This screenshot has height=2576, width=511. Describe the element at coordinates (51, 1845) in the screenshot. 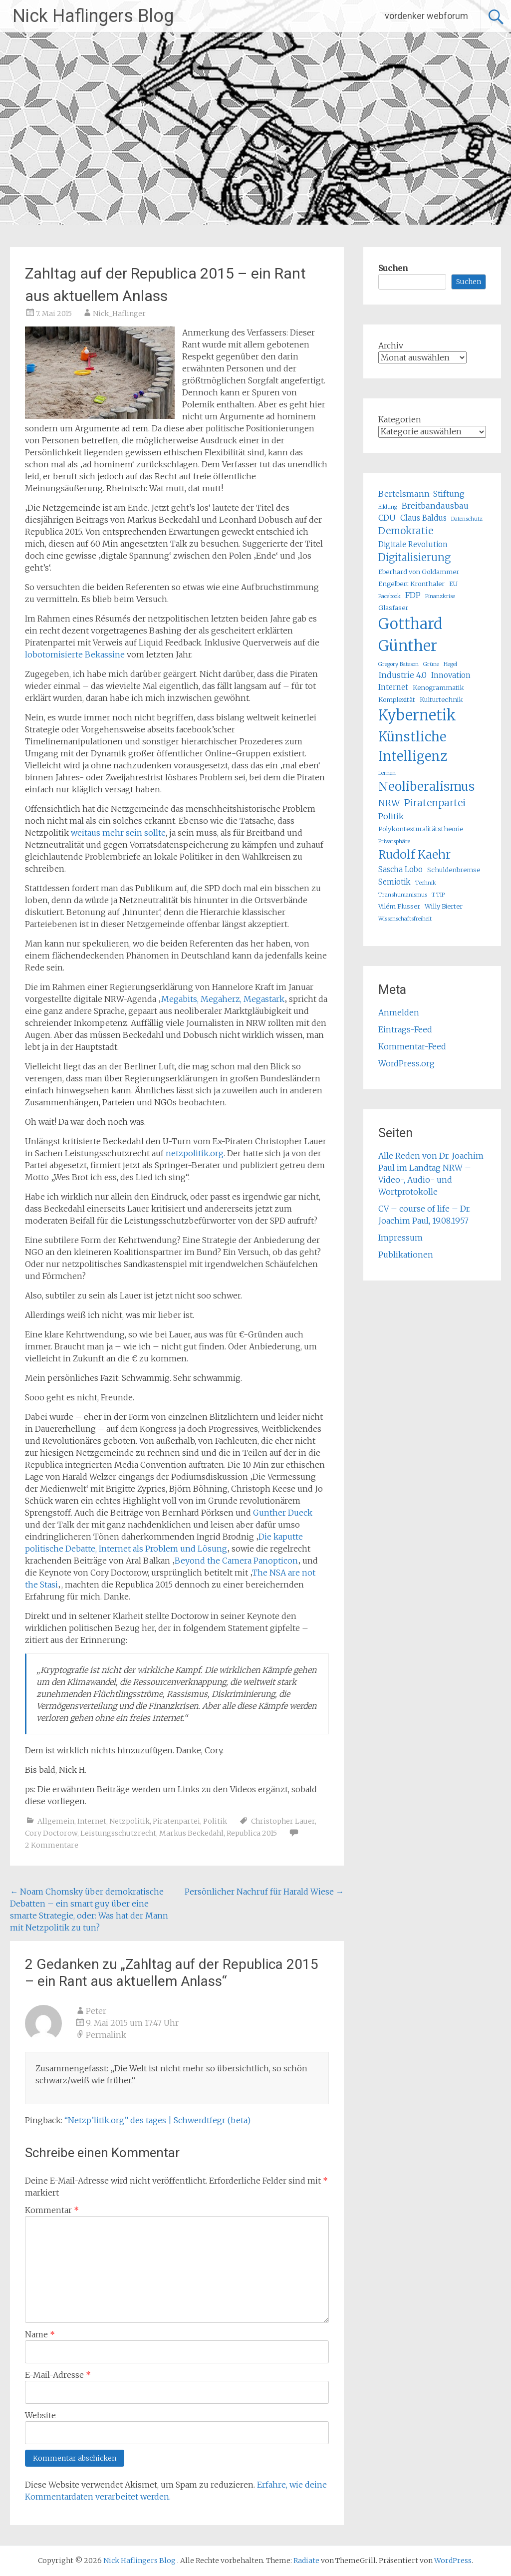

I see `2 Kommentare` at that location.